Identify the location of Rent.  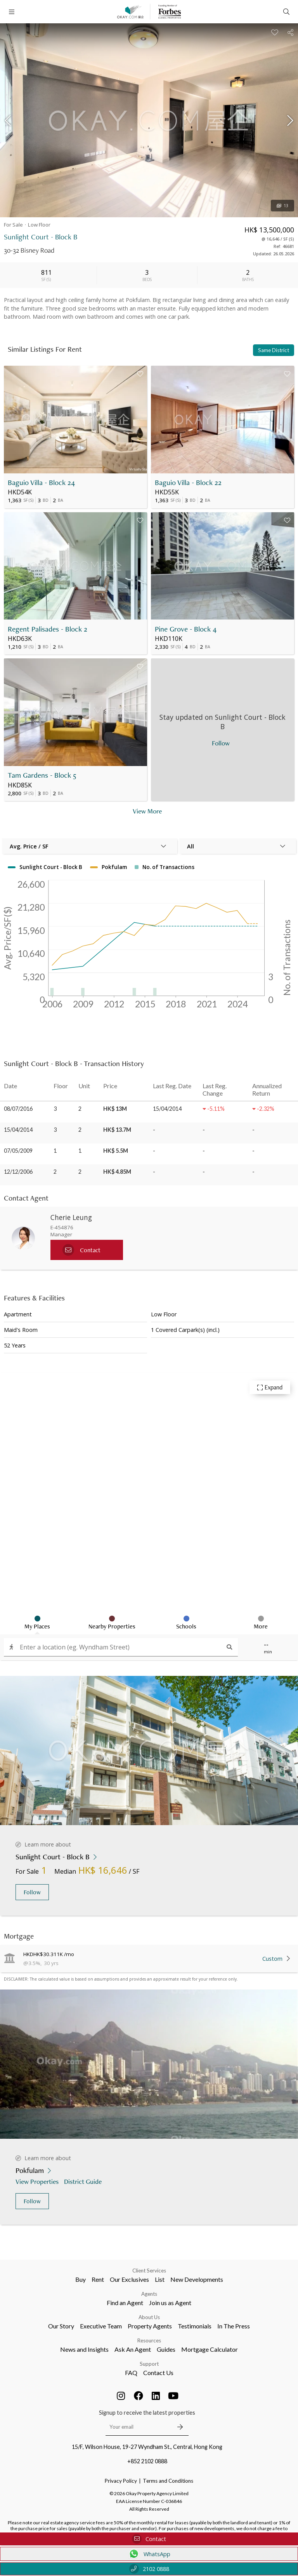
(98, 2279).